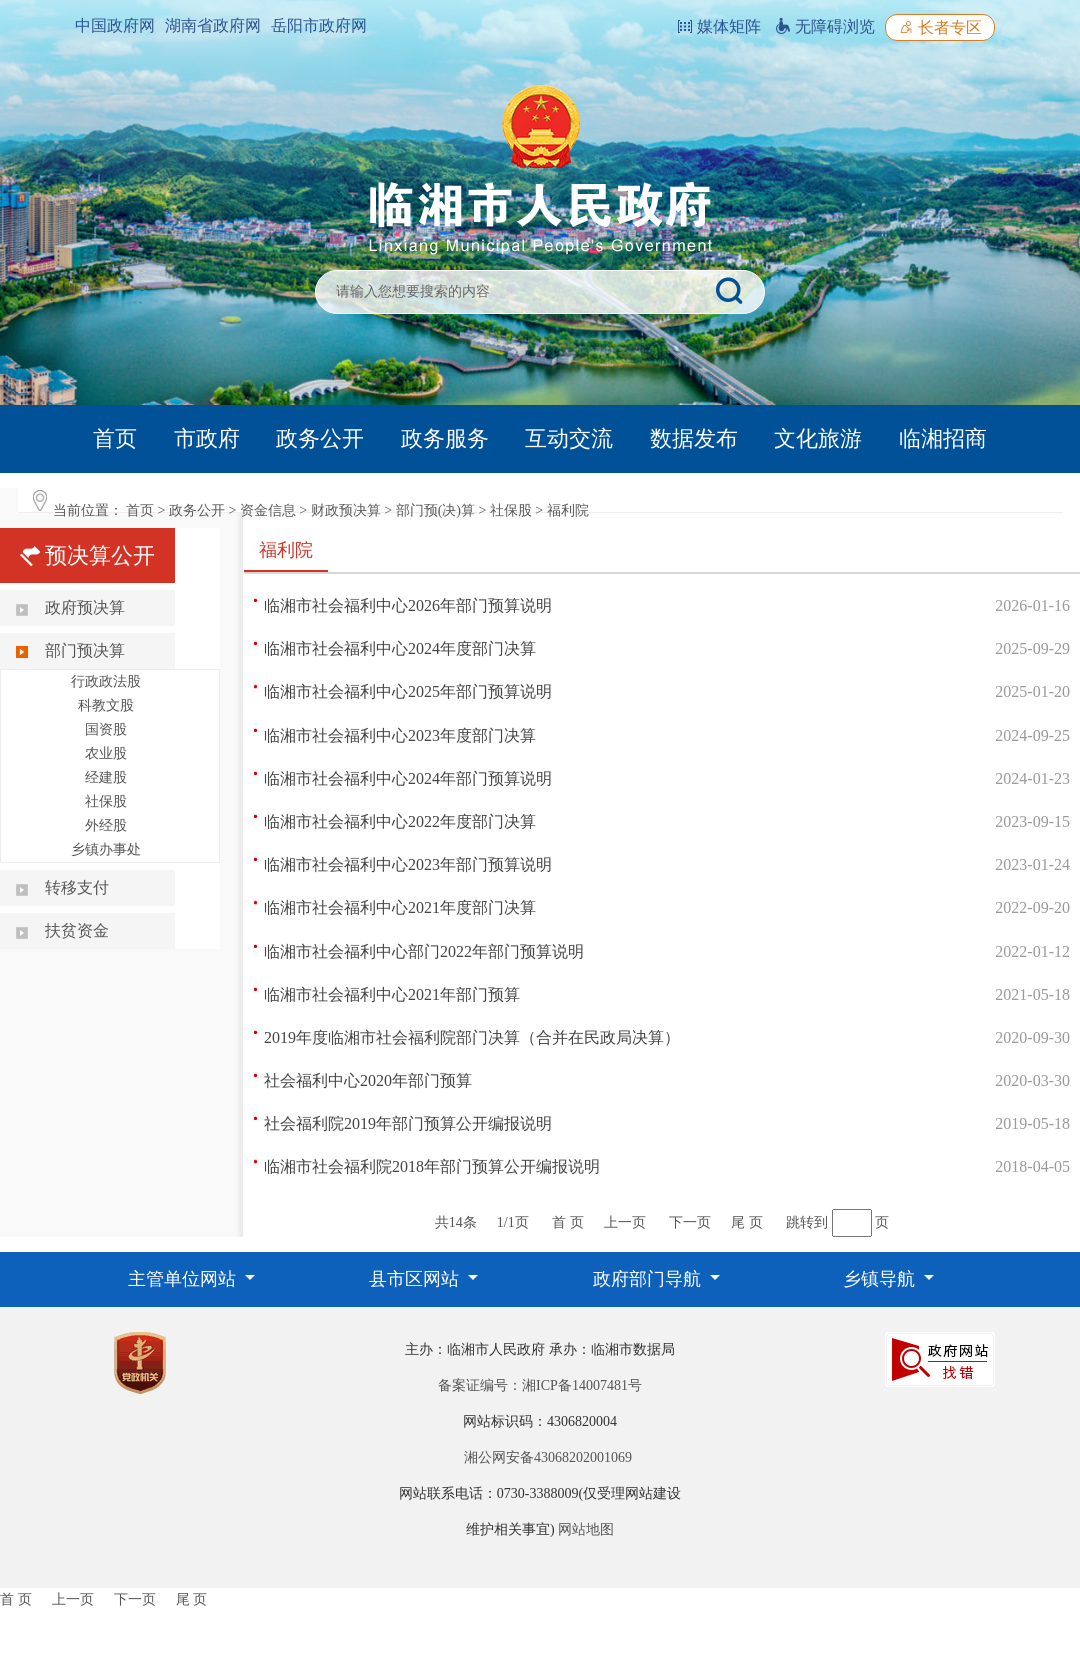 The height and width of the screenshot is (1653, 1080). What do you see at coordinates (320, 438) in the screenshot?
I see `政务公开` at bounding box center [320, 438].